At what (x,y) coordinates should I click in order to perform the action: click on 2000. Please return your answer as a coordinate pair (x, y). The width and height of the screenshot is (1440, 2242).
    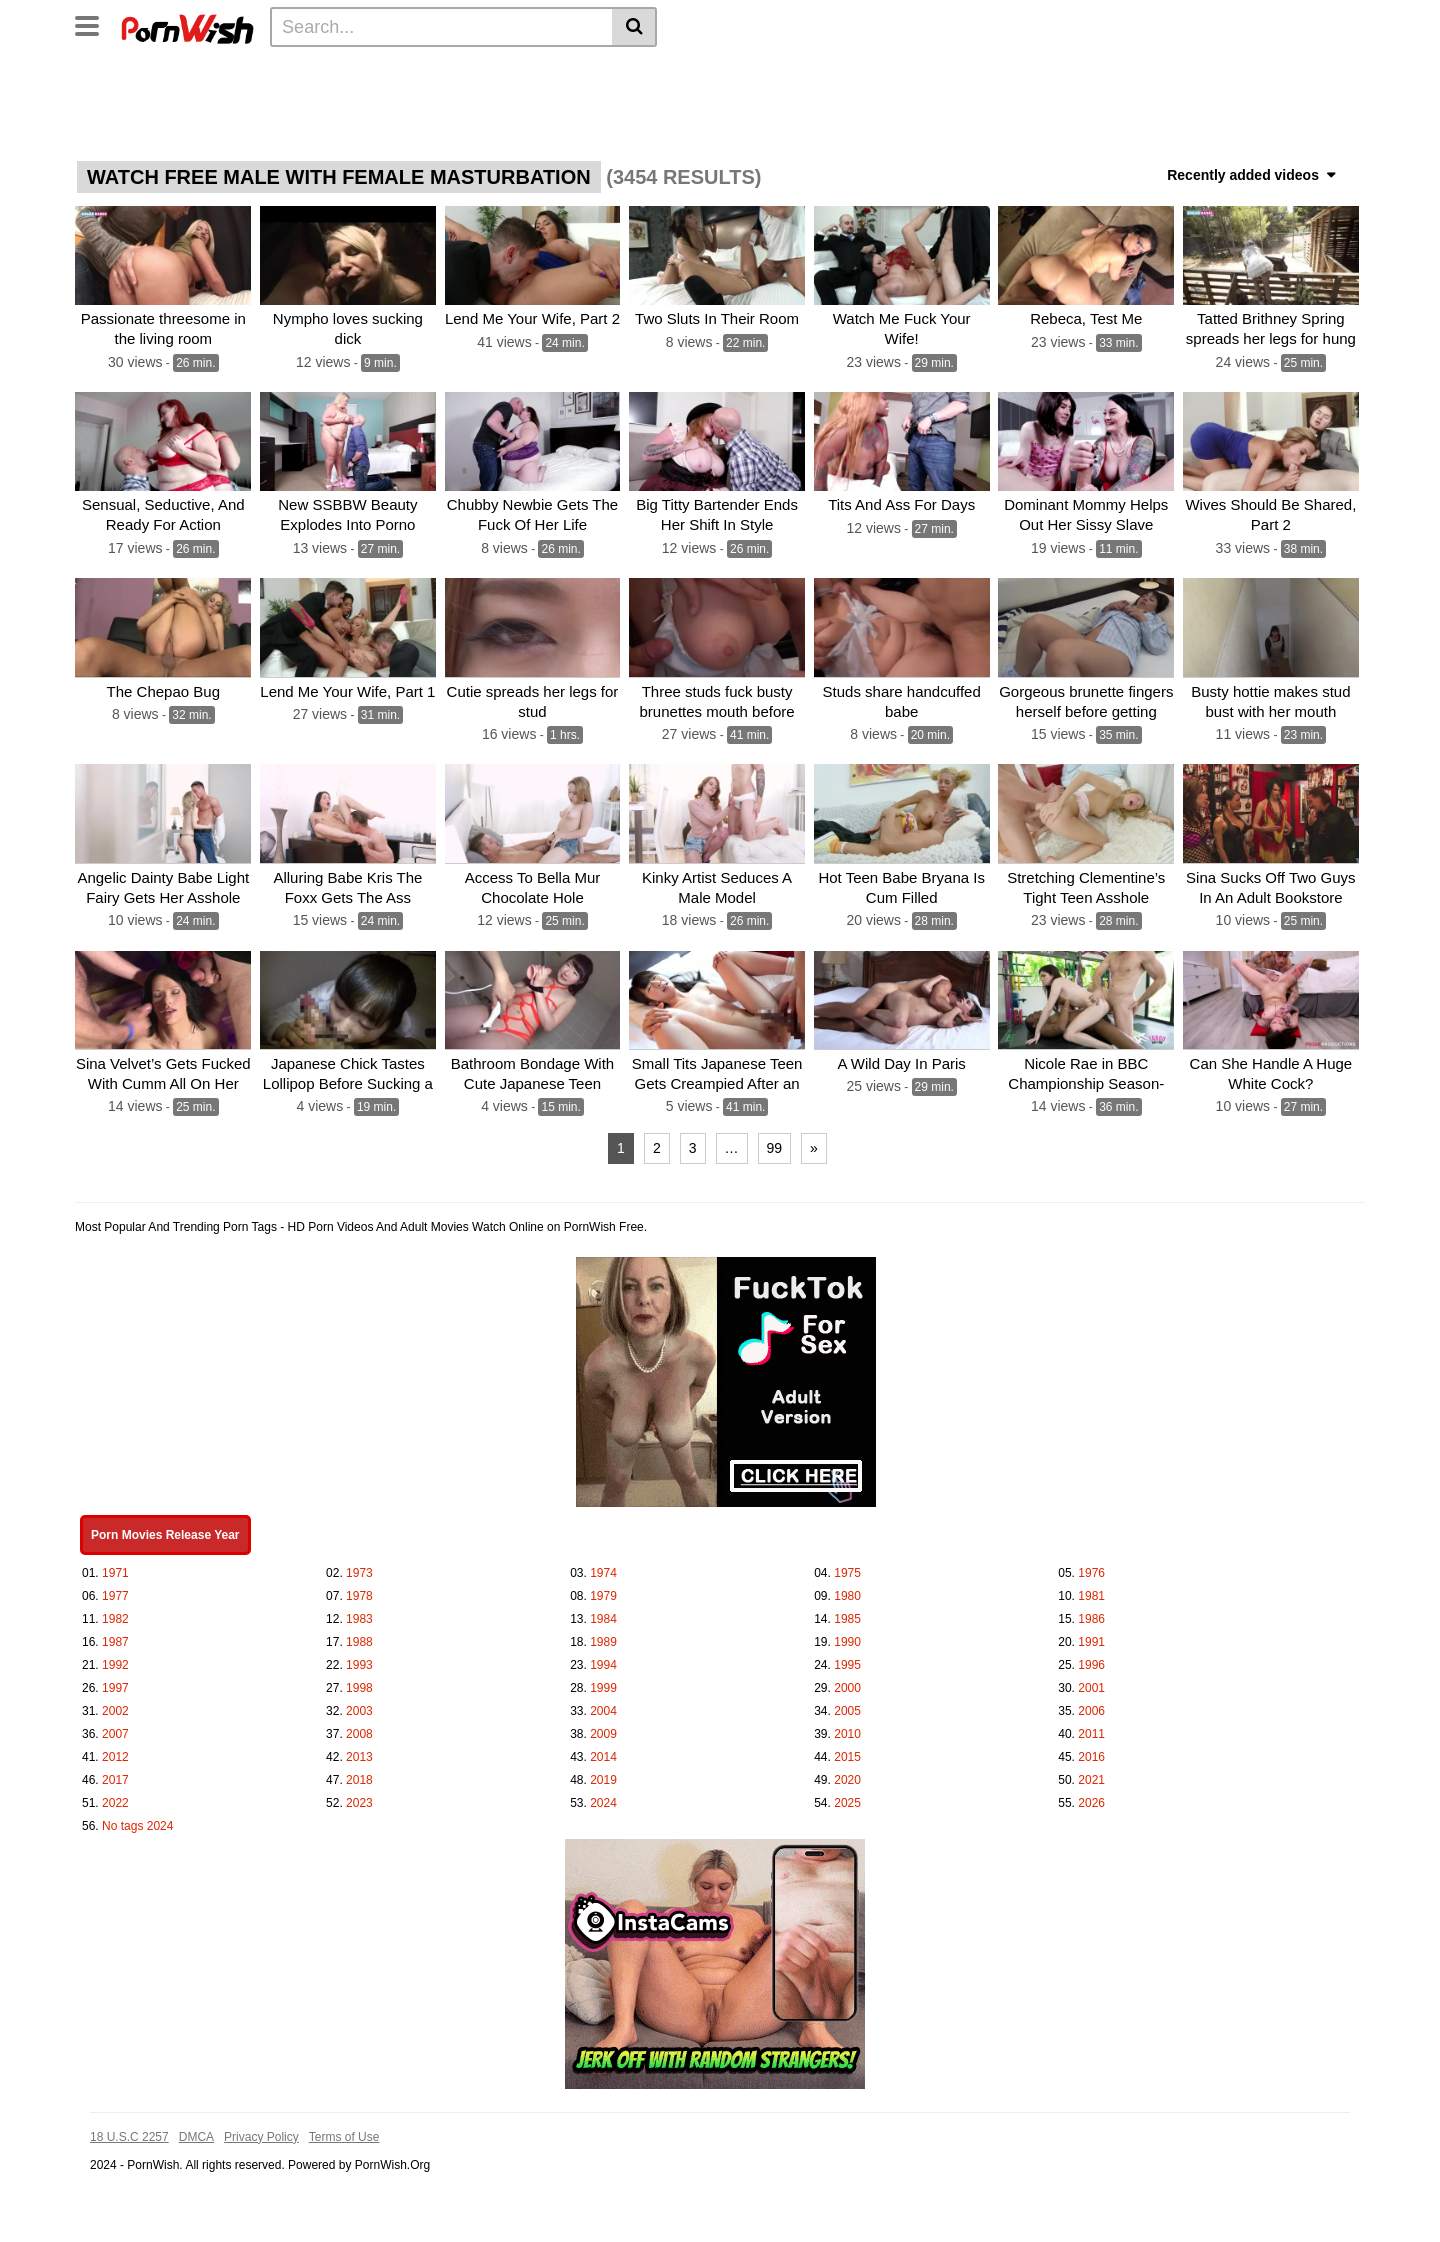
    Looking at the image, I should click on (847, 1686).